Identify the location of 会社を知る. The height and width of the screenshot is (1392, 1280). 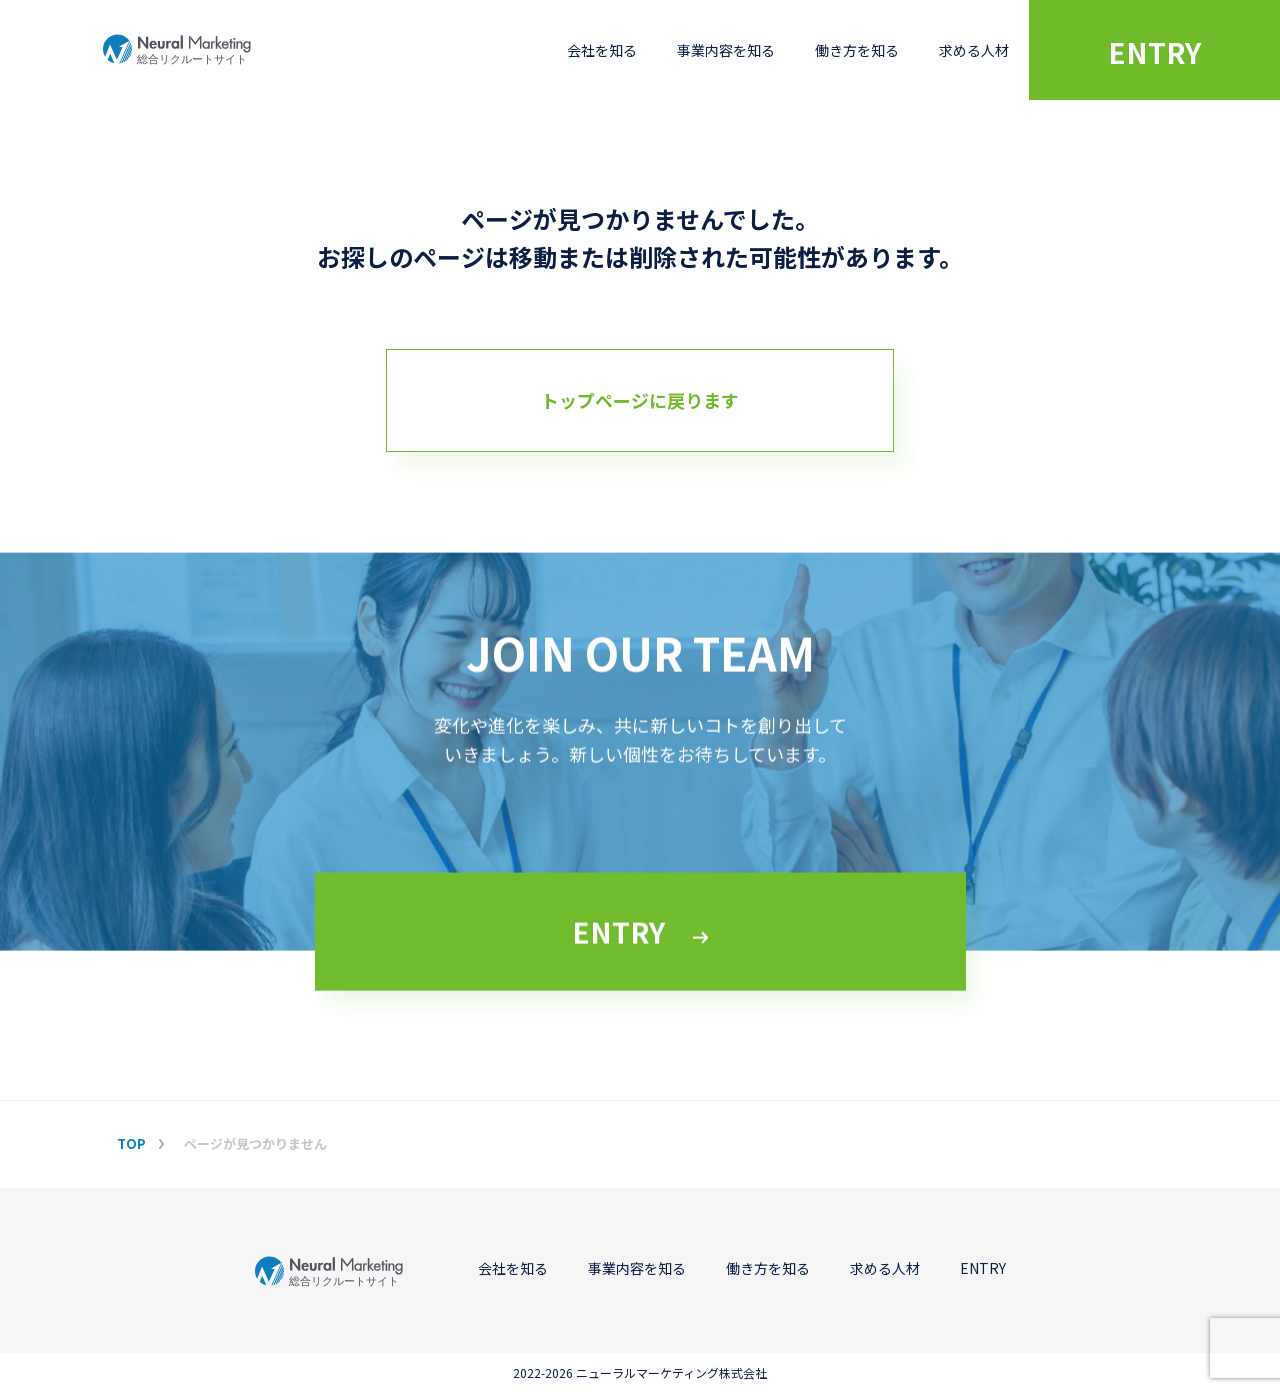
(602, 50).